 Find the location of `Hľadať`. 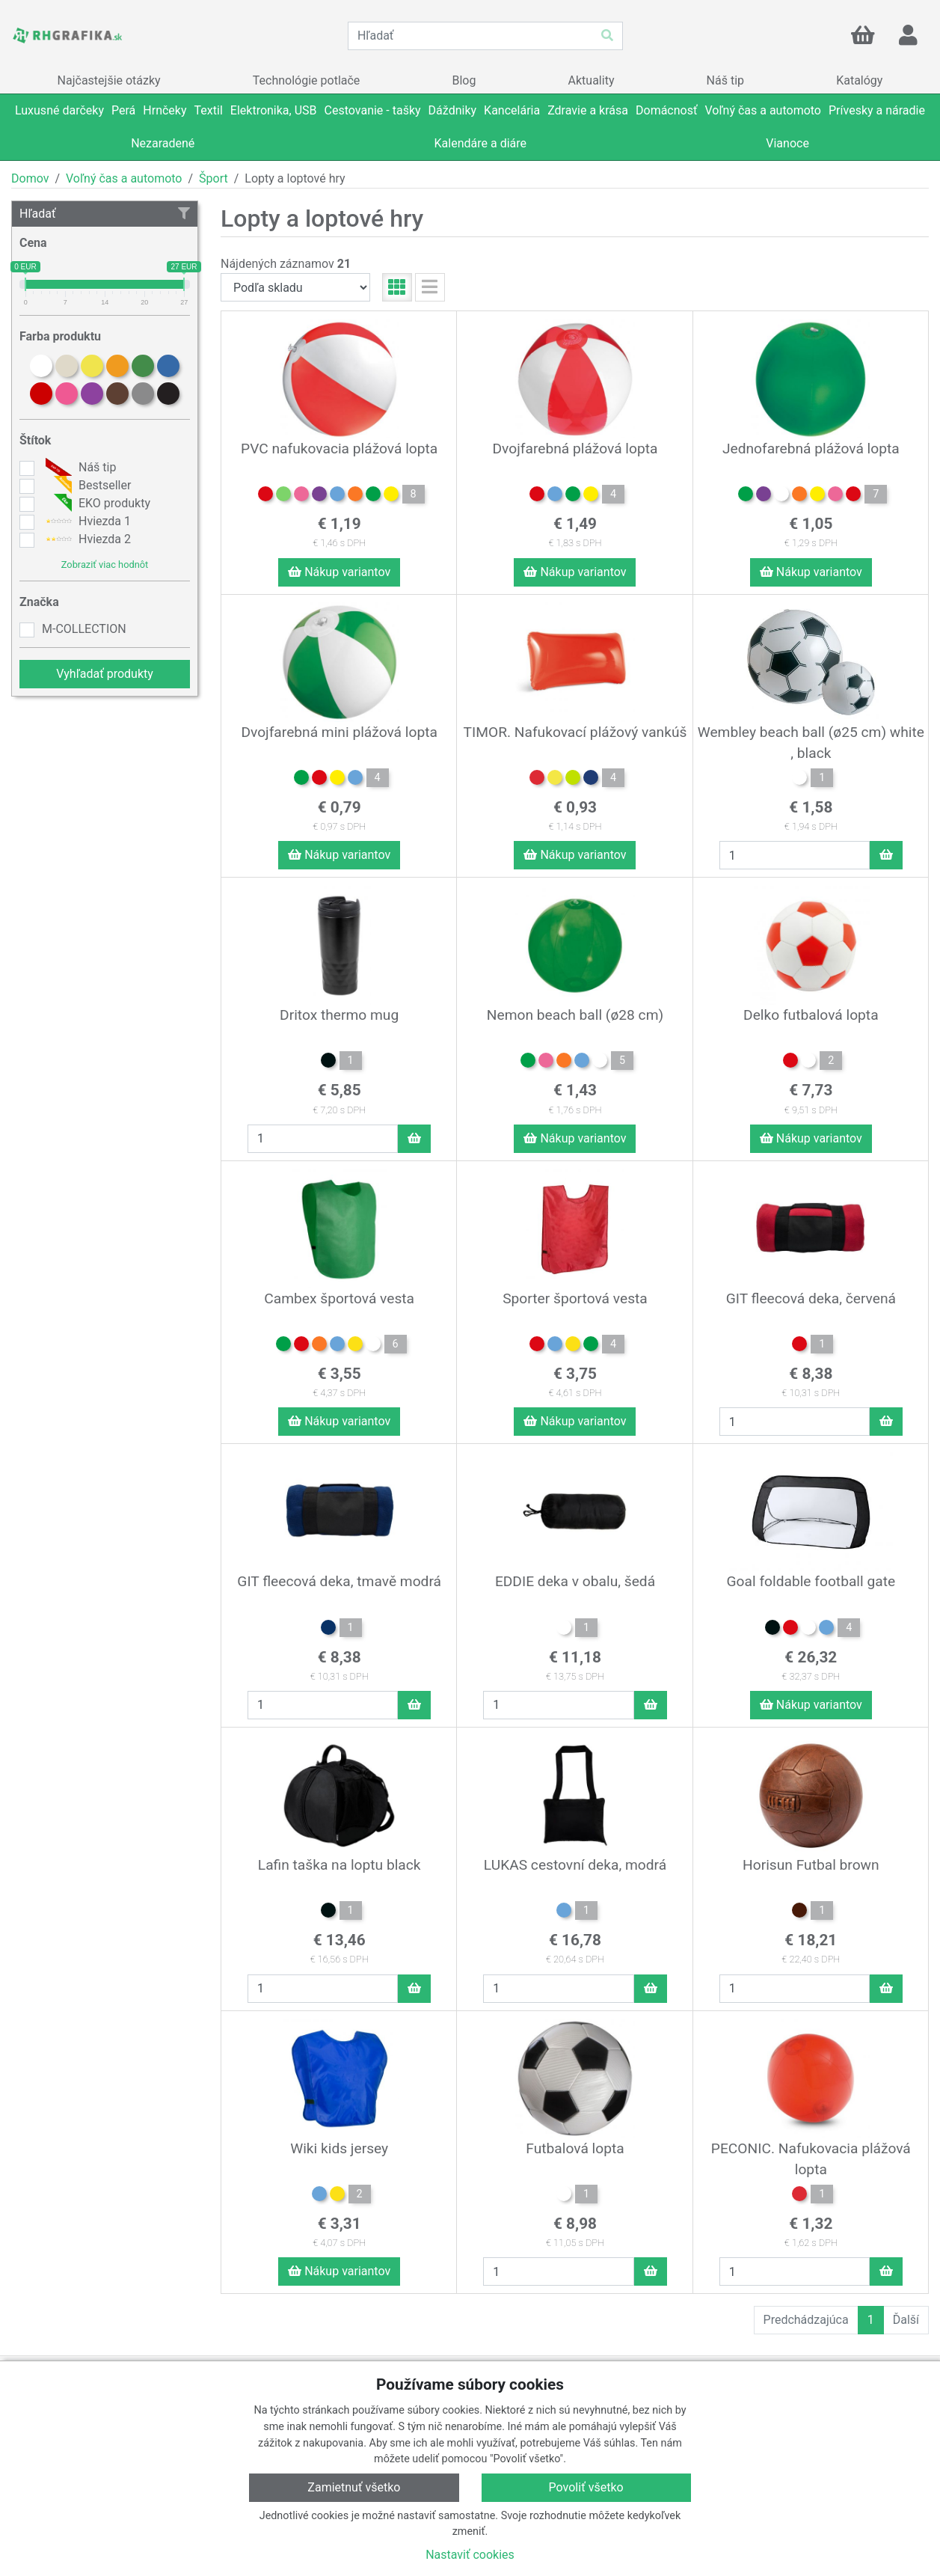

Hľadať is located at coordinates (104, 213).